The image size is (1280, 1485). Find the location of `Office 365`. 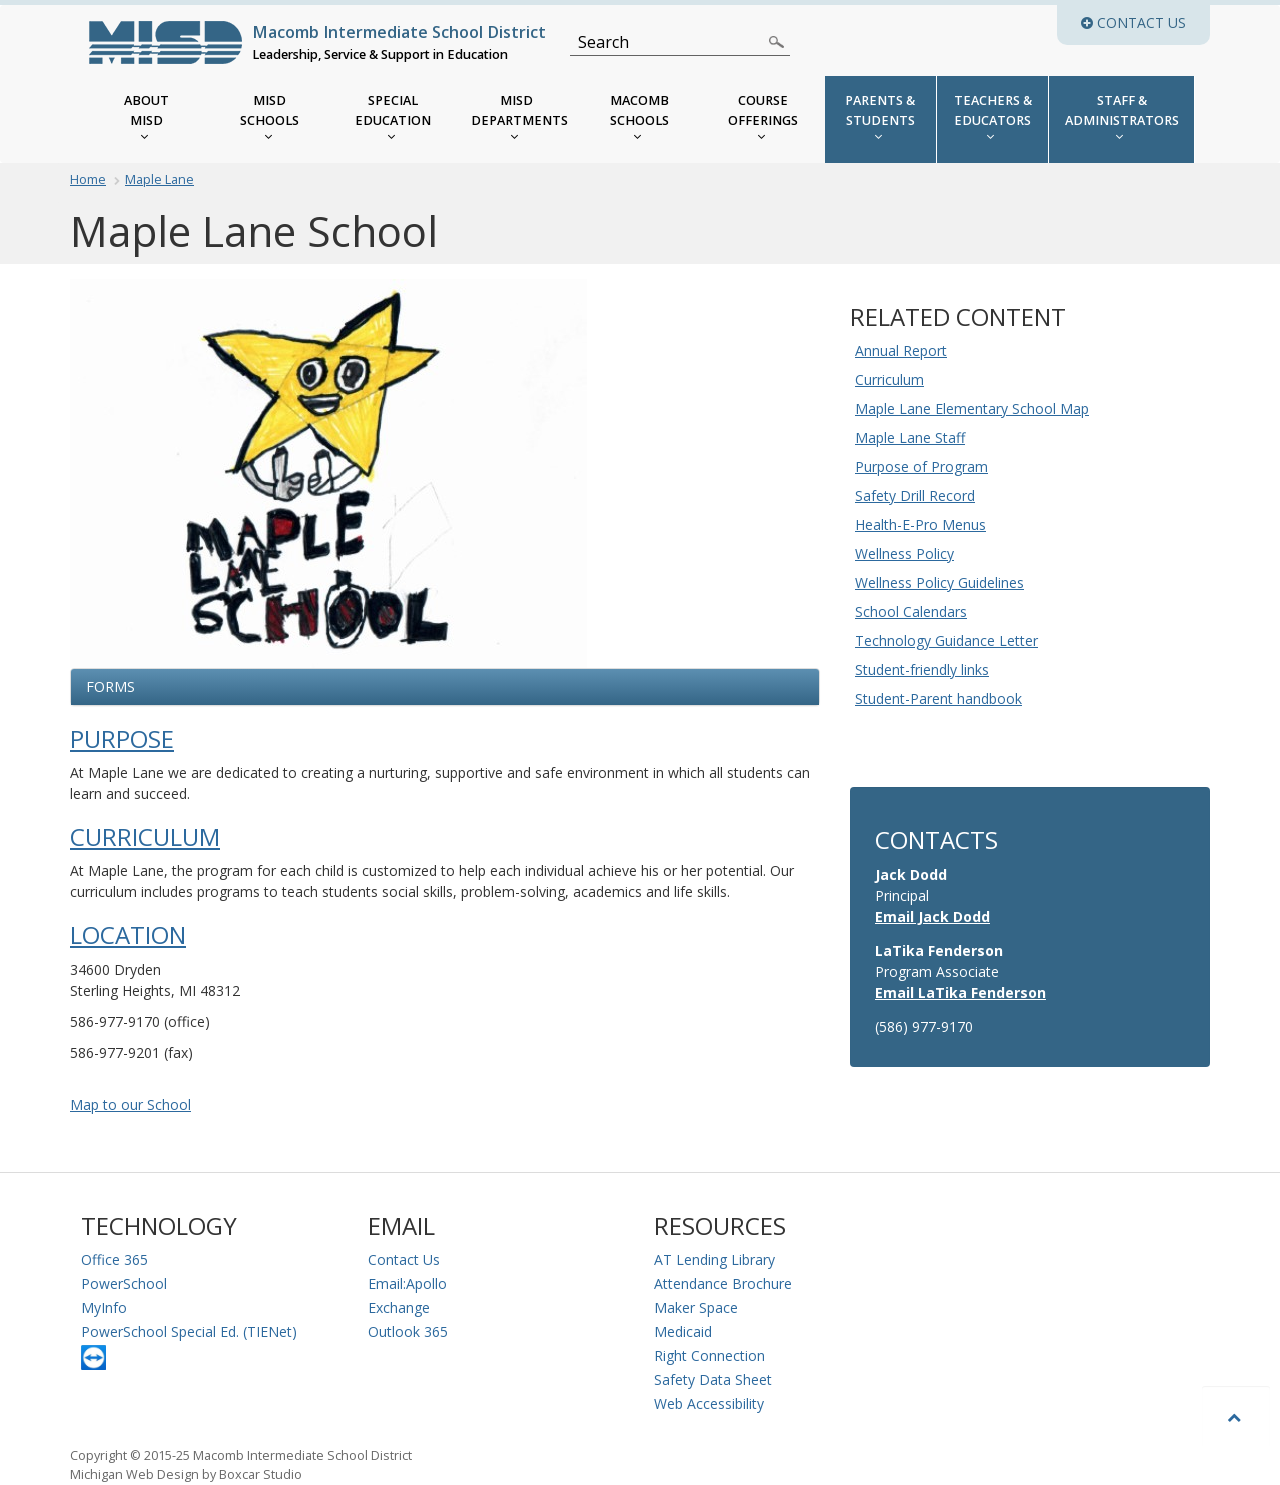

Office 365 is located at coordinates (114, 1259).